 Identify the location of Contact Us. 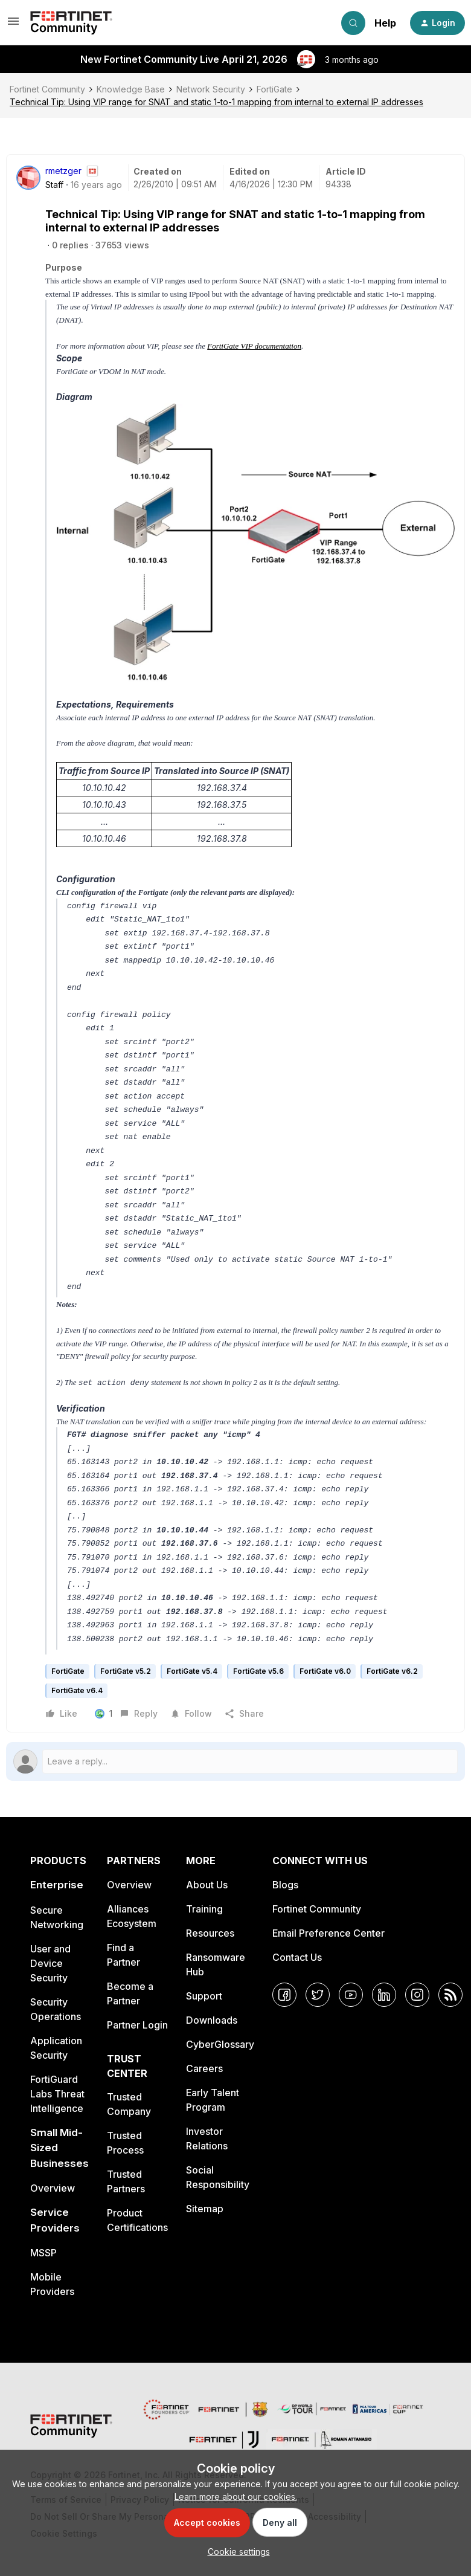
(297, 1957).